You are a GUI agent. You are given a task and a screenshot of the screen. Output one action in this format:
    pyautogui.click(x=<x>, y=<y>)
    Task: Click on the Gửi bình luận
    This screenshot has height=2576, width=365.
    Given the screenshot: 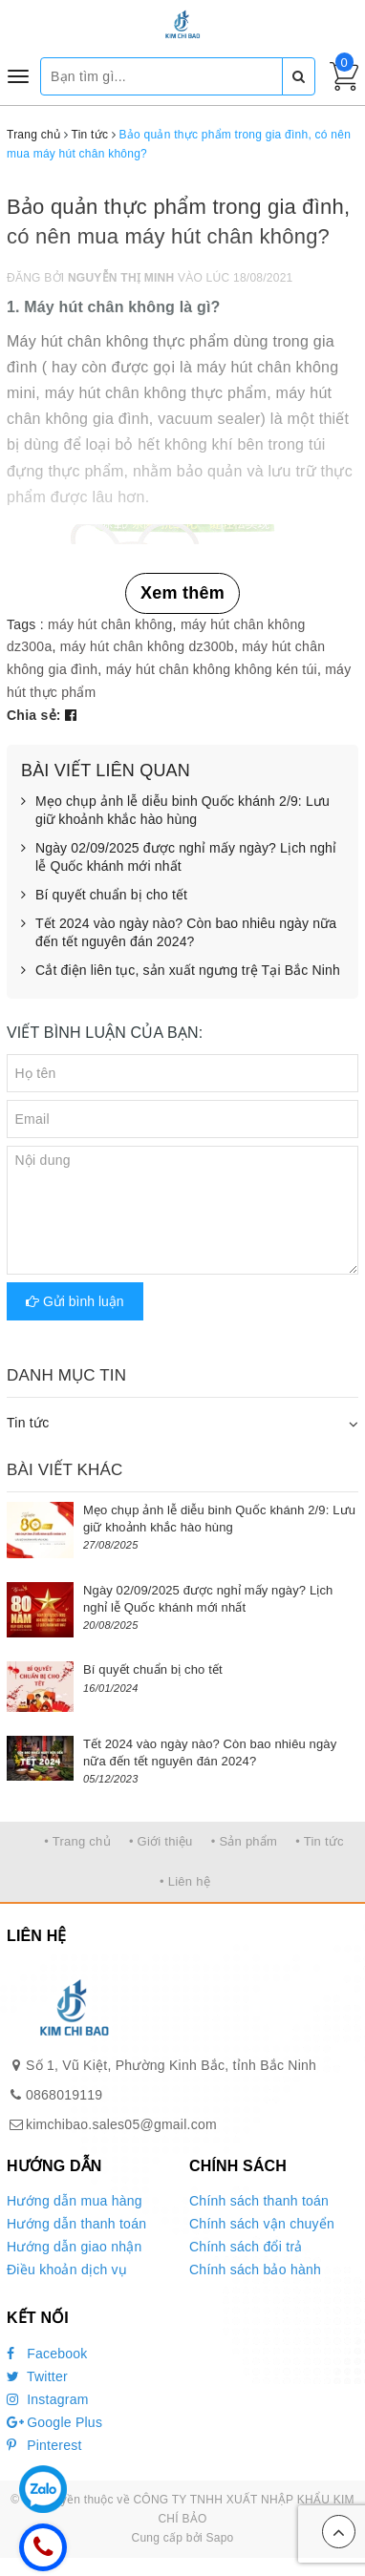 What is the action you would take?
    pyautogui.click(x=75, y=1301)
    